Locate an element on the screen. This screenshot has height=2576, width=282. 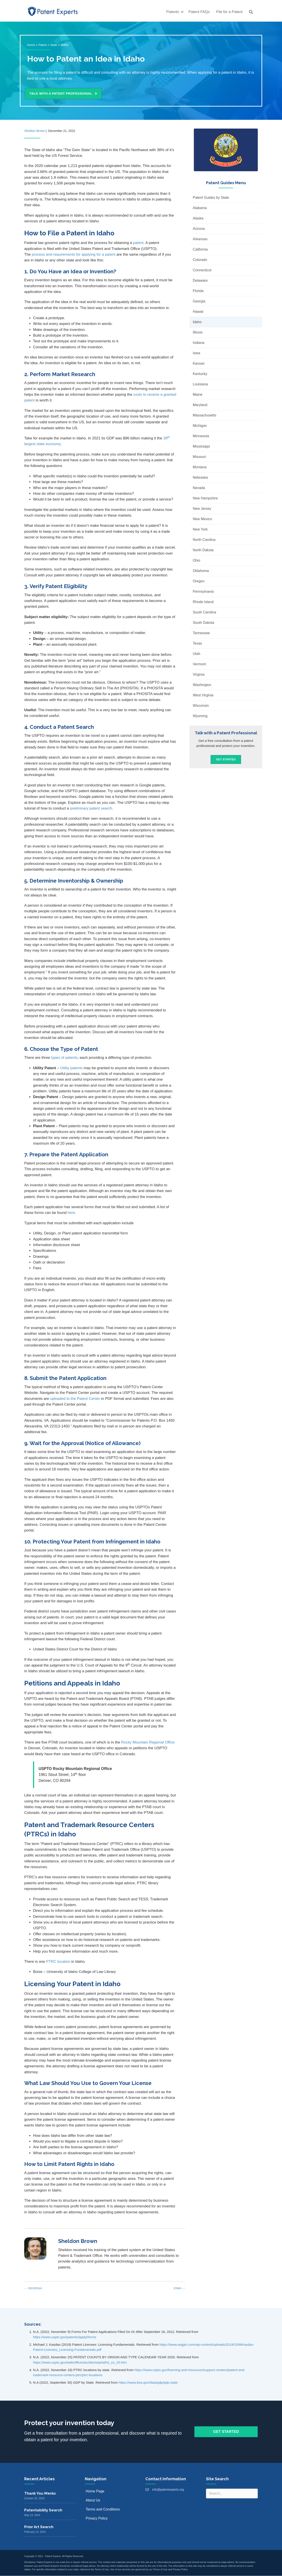
Washington is located at coordinates (202, 685).